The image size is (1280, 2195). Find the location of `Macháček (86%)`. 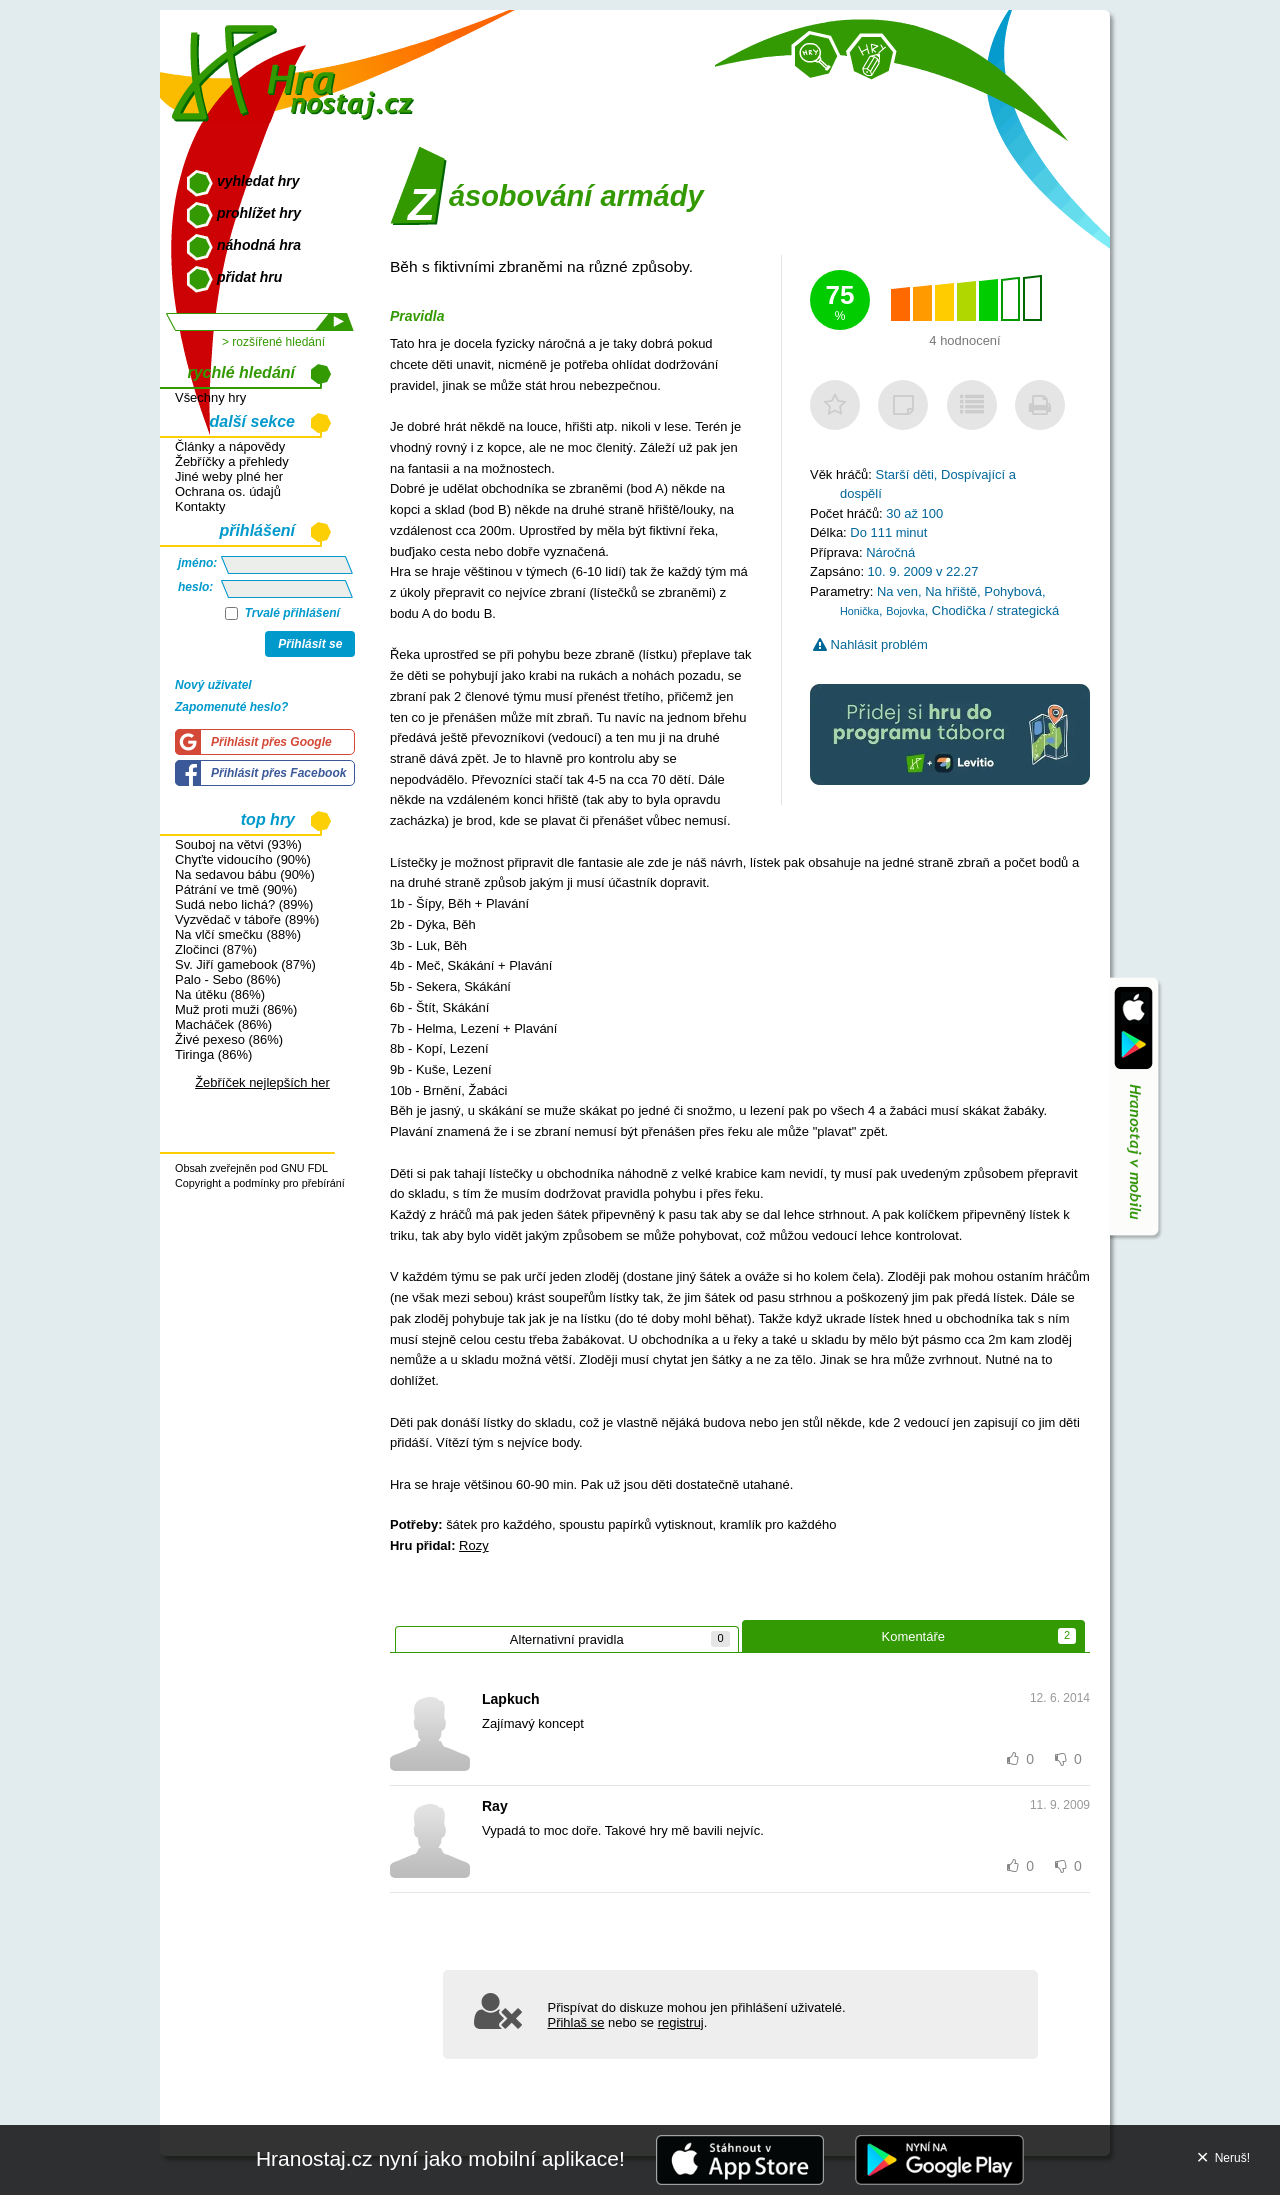

Macháček (86%) is located at coordinates (223, 1024).